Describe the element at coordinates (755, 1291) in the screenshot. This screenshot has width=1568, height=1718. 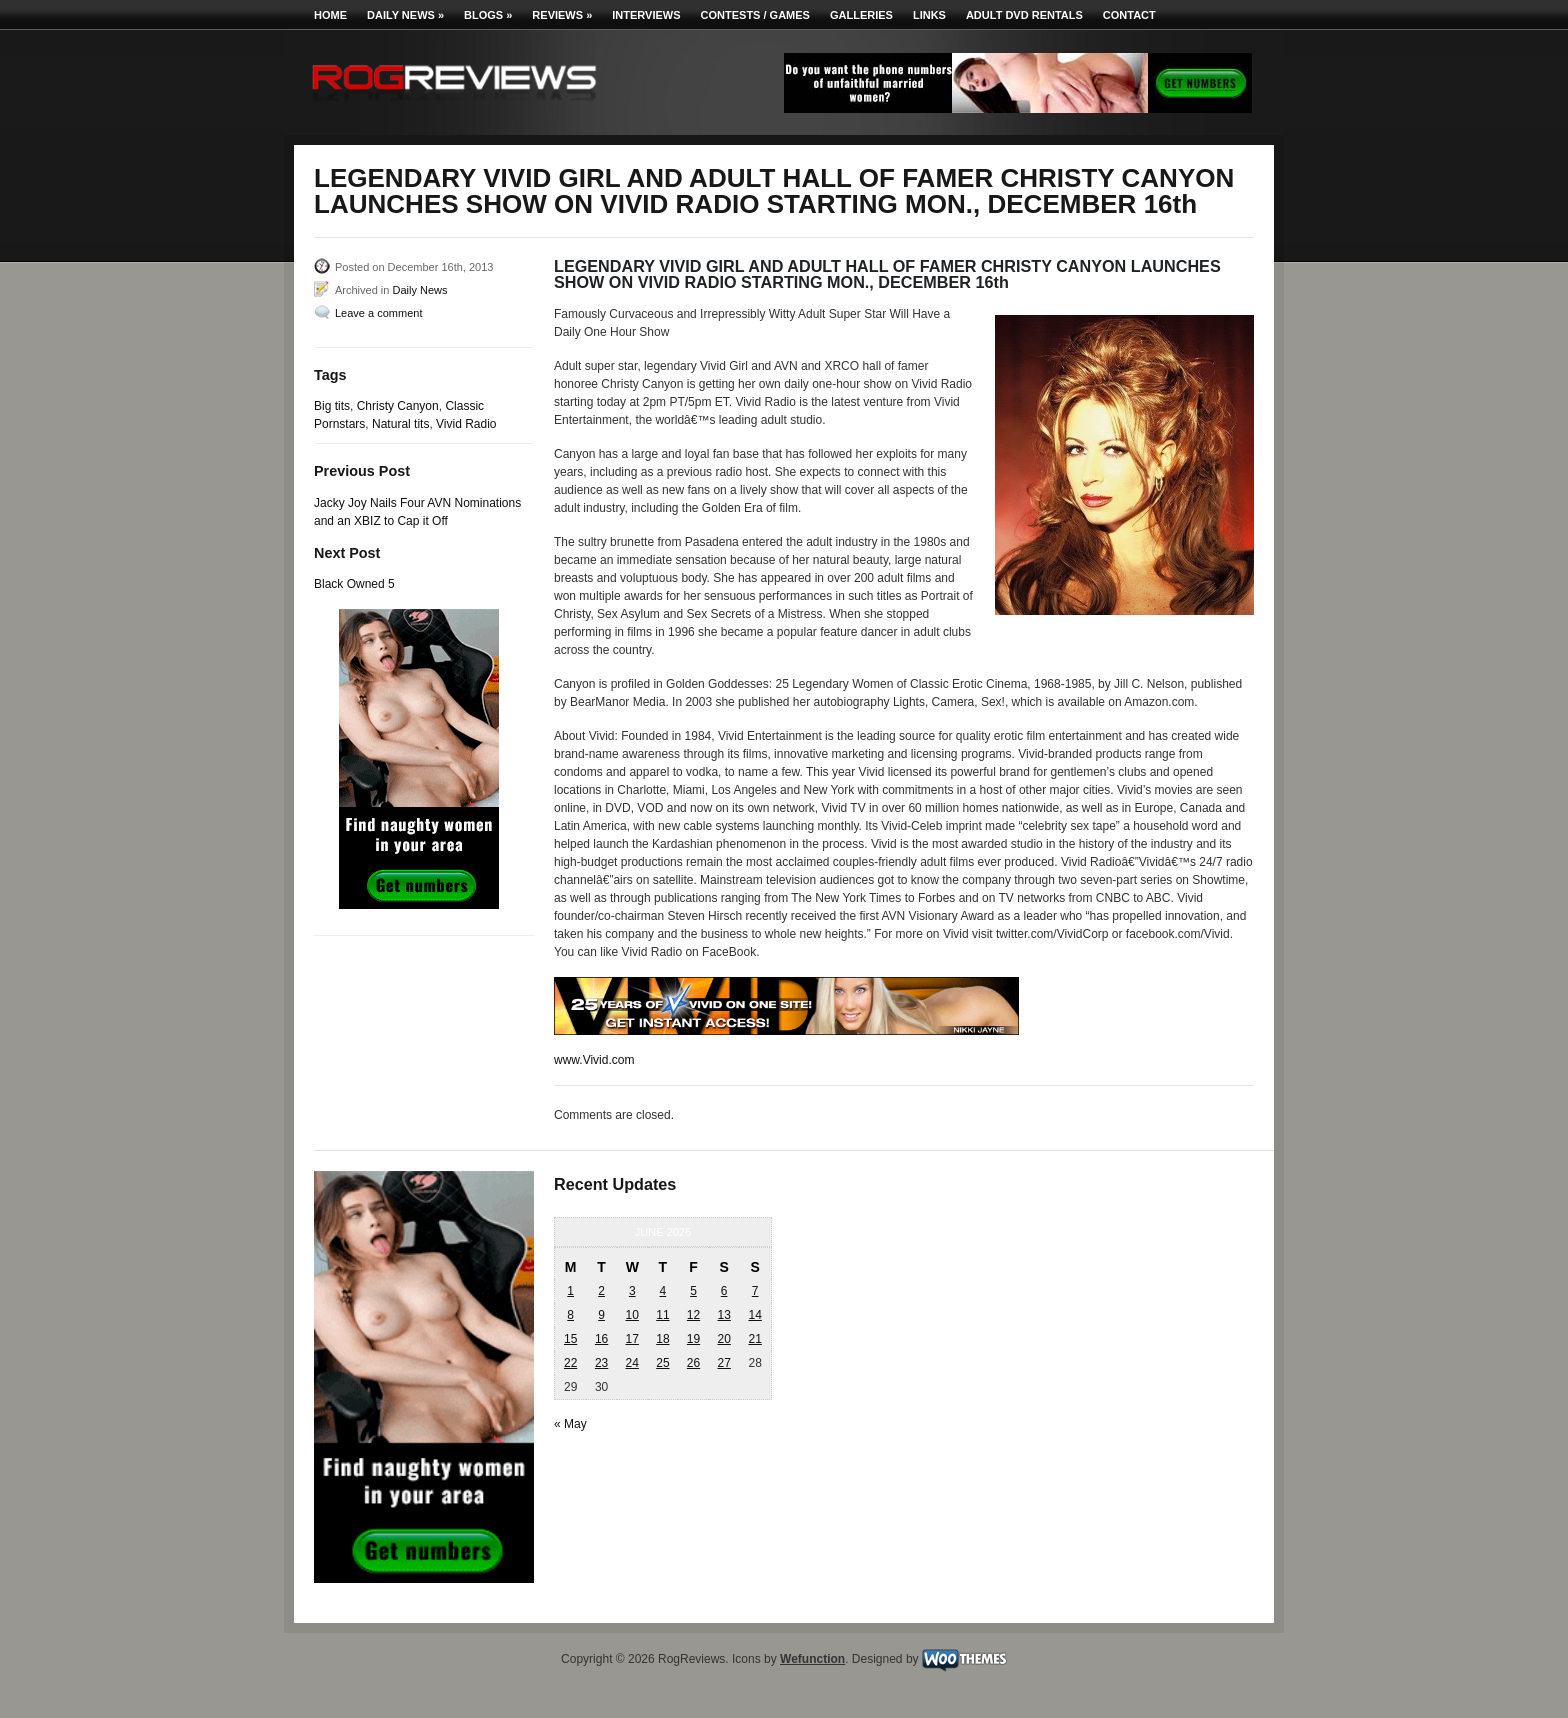
I see `7 [Posts published on June 7, 2026]` at that location.